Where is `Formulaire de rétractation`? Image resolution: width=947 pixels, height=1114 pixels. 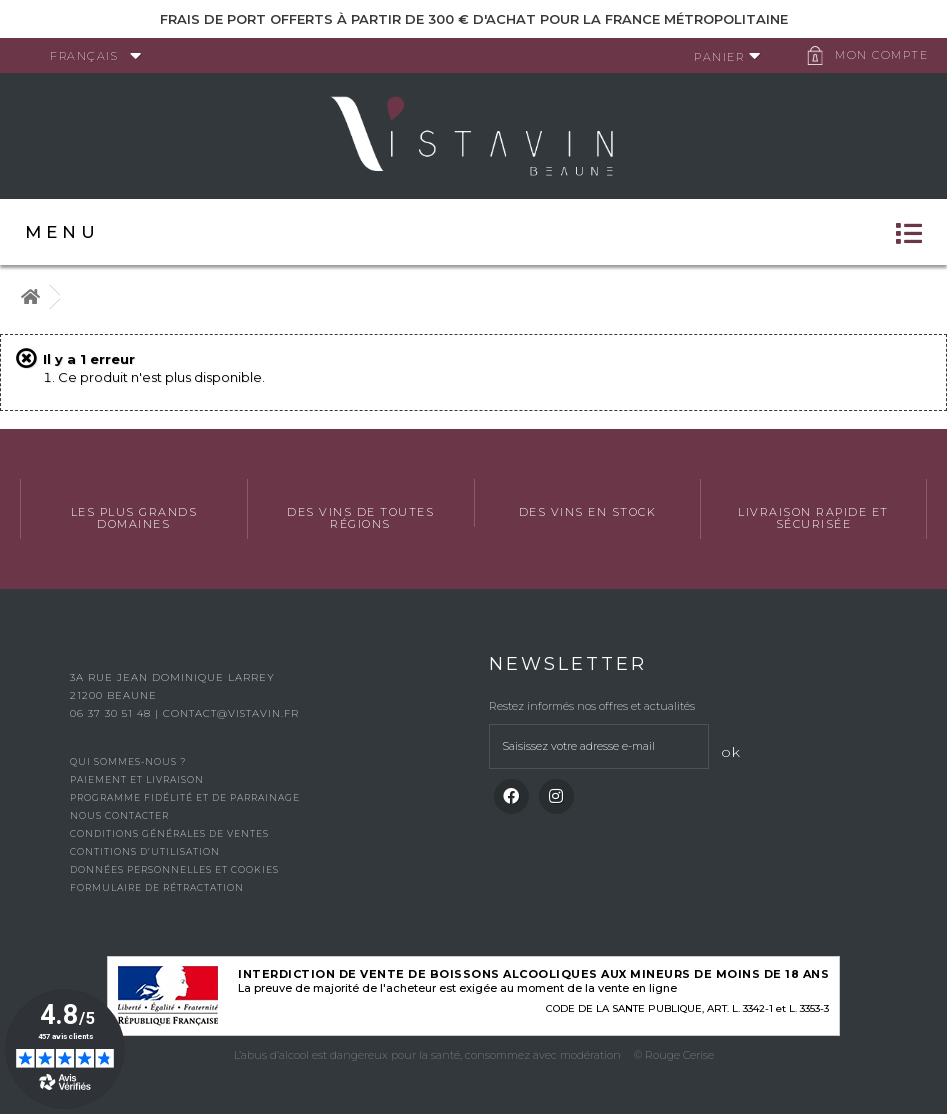 Formulaire de rétractation is located at coordinates (157, 887).